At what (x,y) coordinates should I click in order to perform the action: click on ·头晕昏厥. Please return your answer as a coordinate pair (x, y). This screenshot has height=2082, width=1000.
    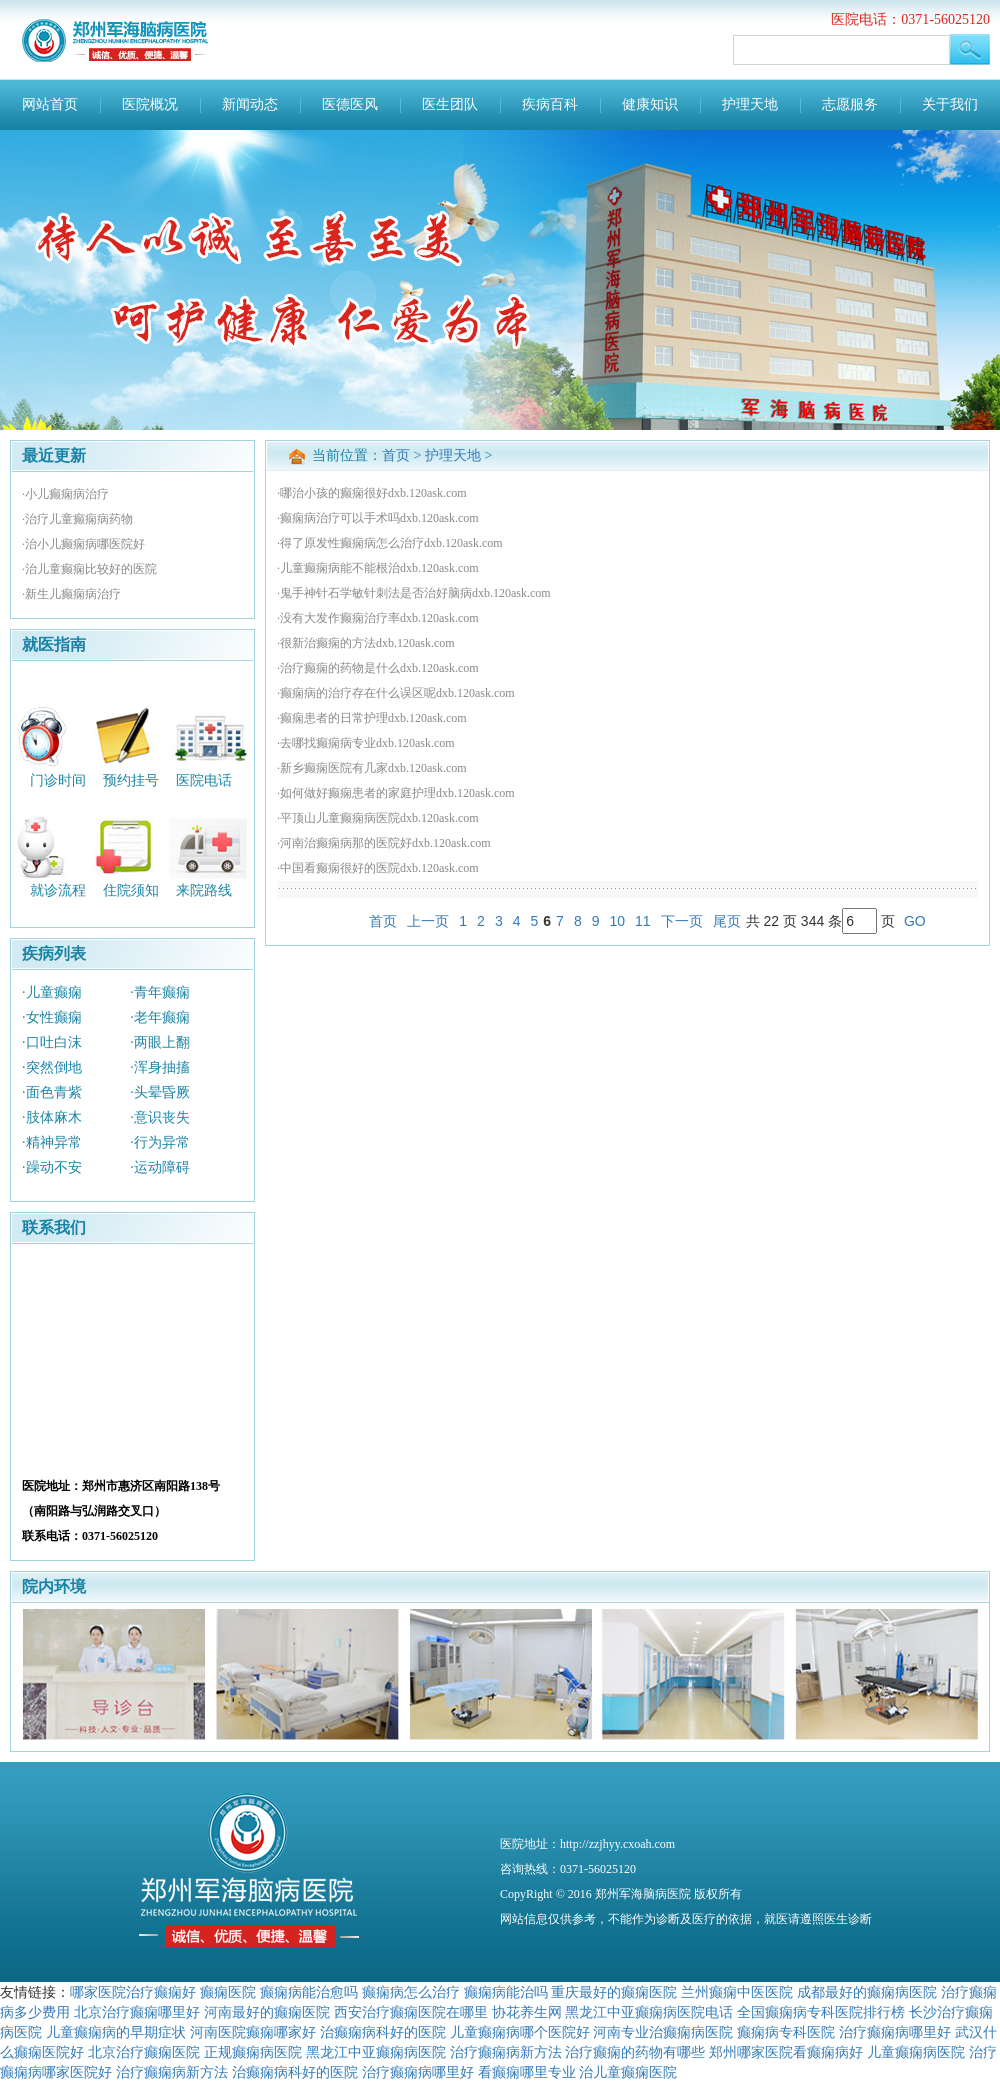
    Looking at the image, I should click on (160, 1092).